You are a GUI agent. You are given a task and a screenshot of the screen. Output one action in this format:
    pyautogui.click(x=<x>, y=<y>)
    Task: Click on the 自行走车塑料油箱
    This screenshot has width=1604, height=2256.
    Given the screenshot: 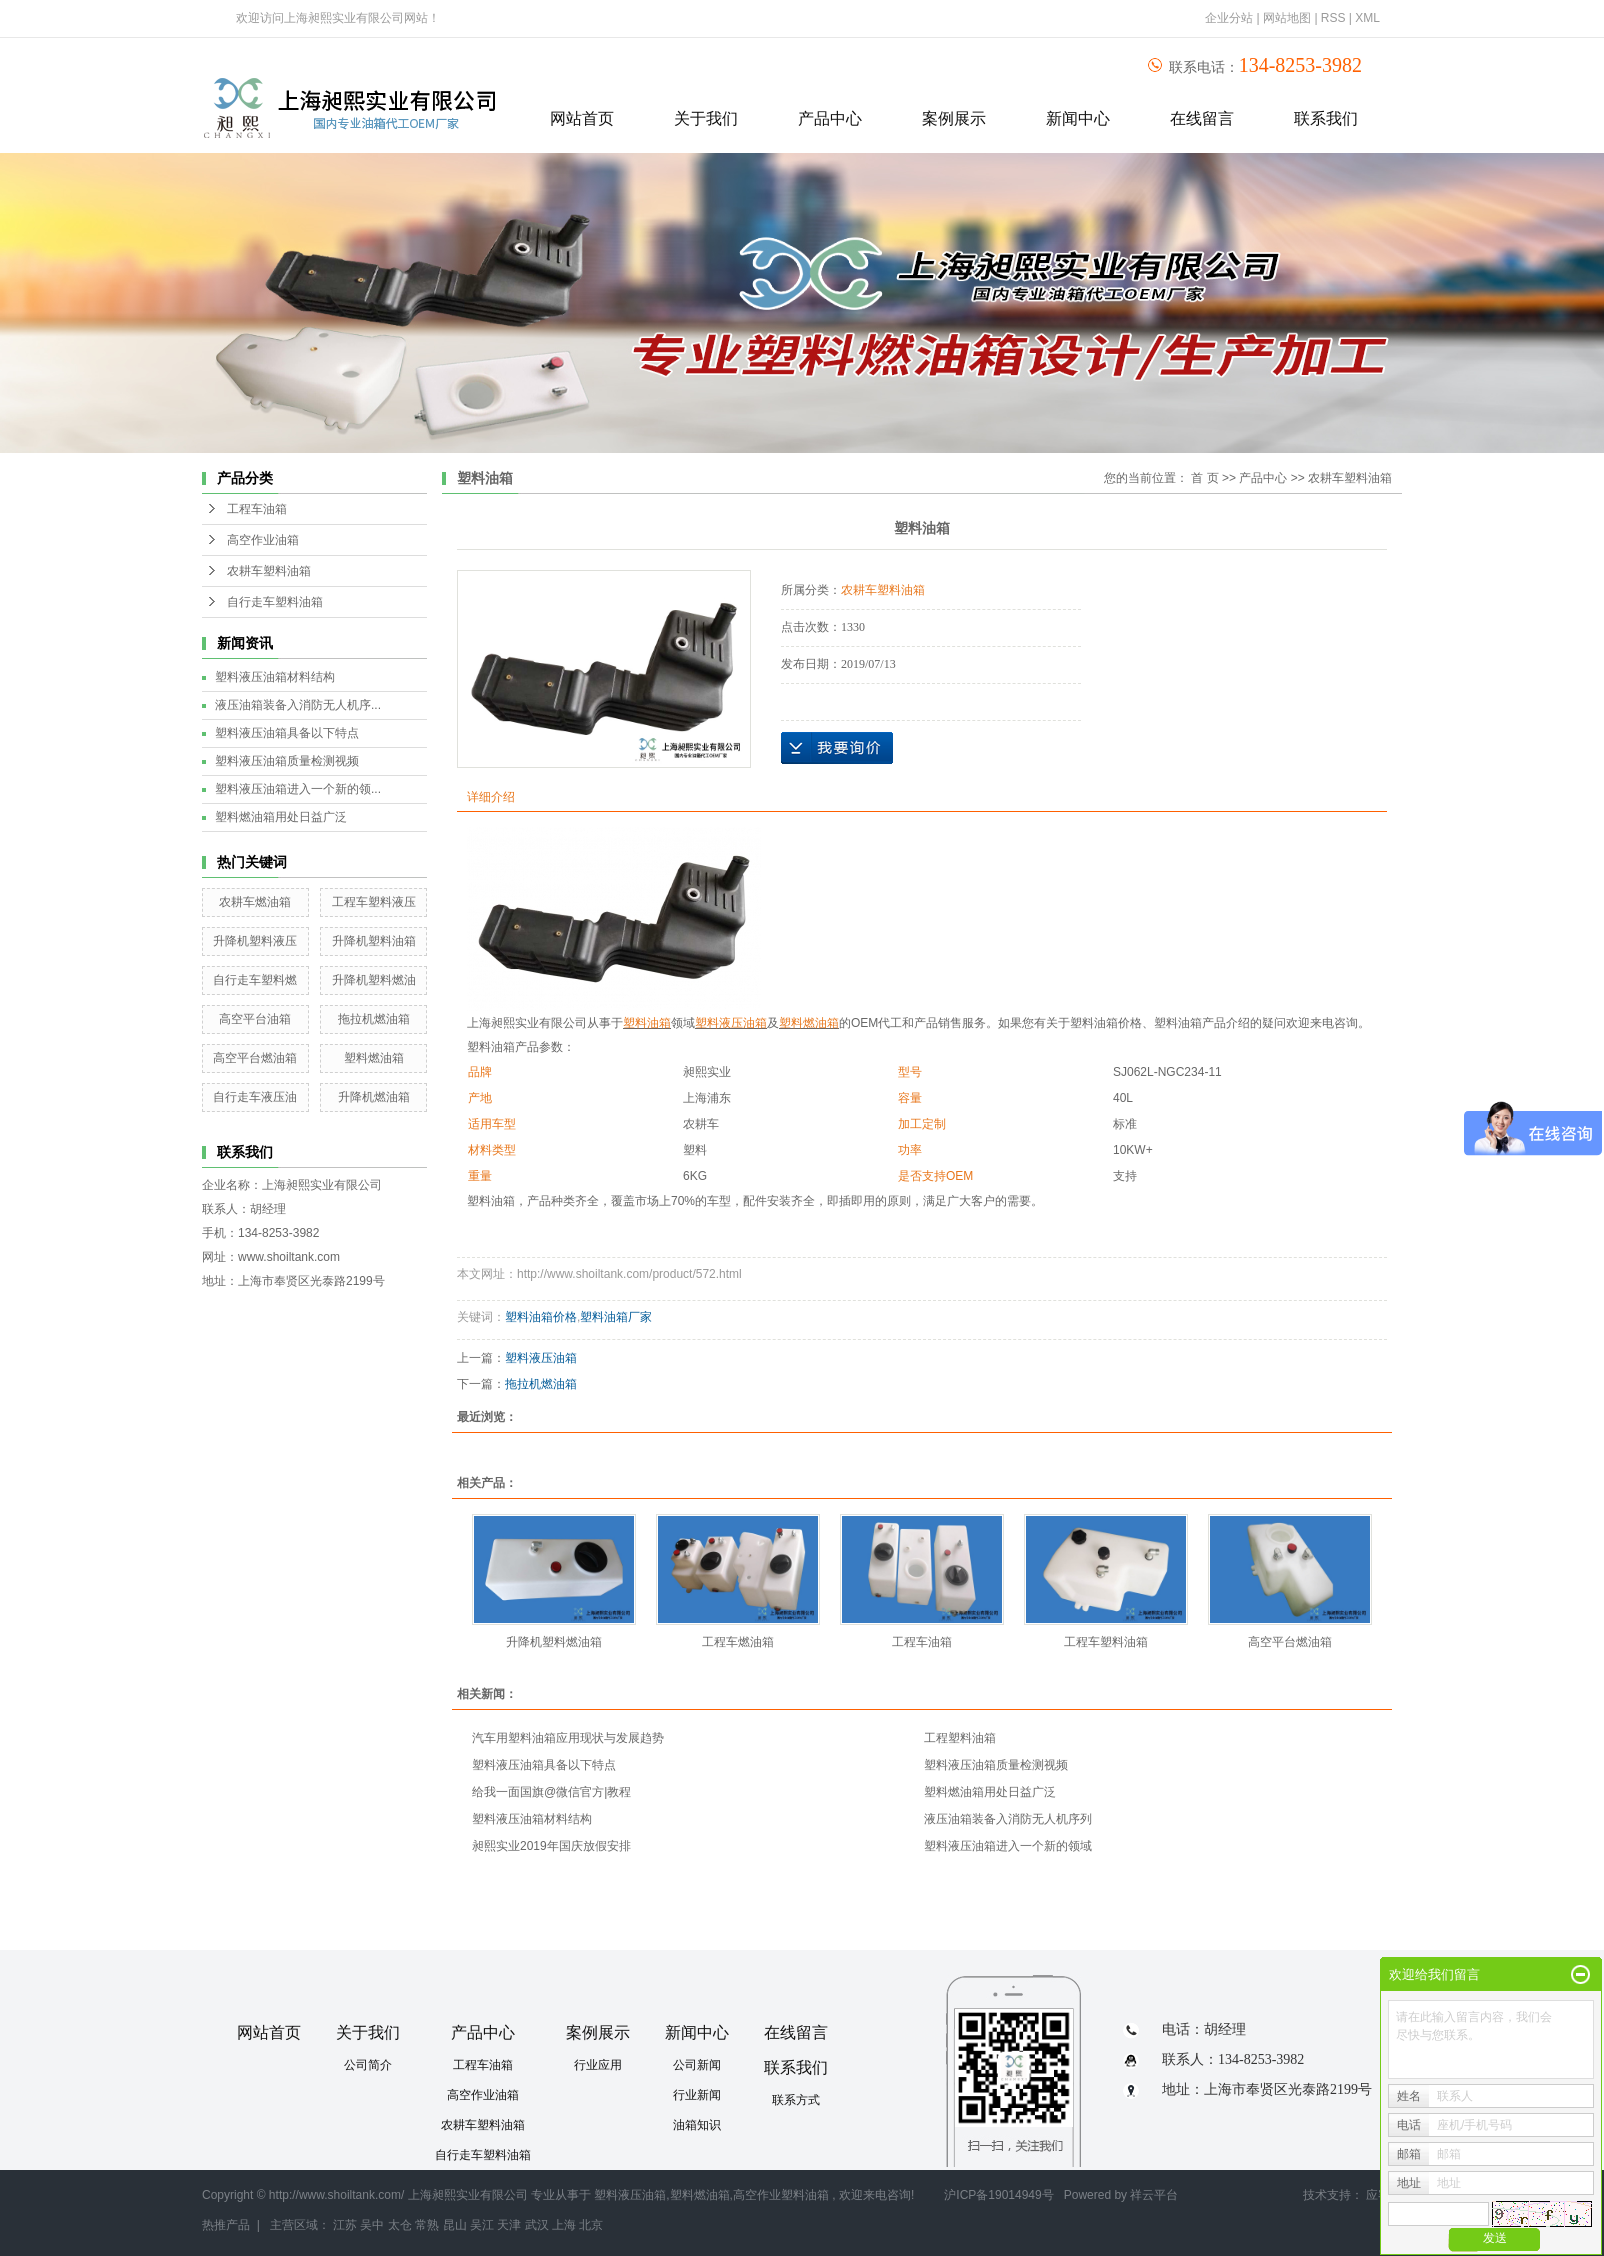 What is the action you would take?
    pyautogui.click(x=275, y=602)
    